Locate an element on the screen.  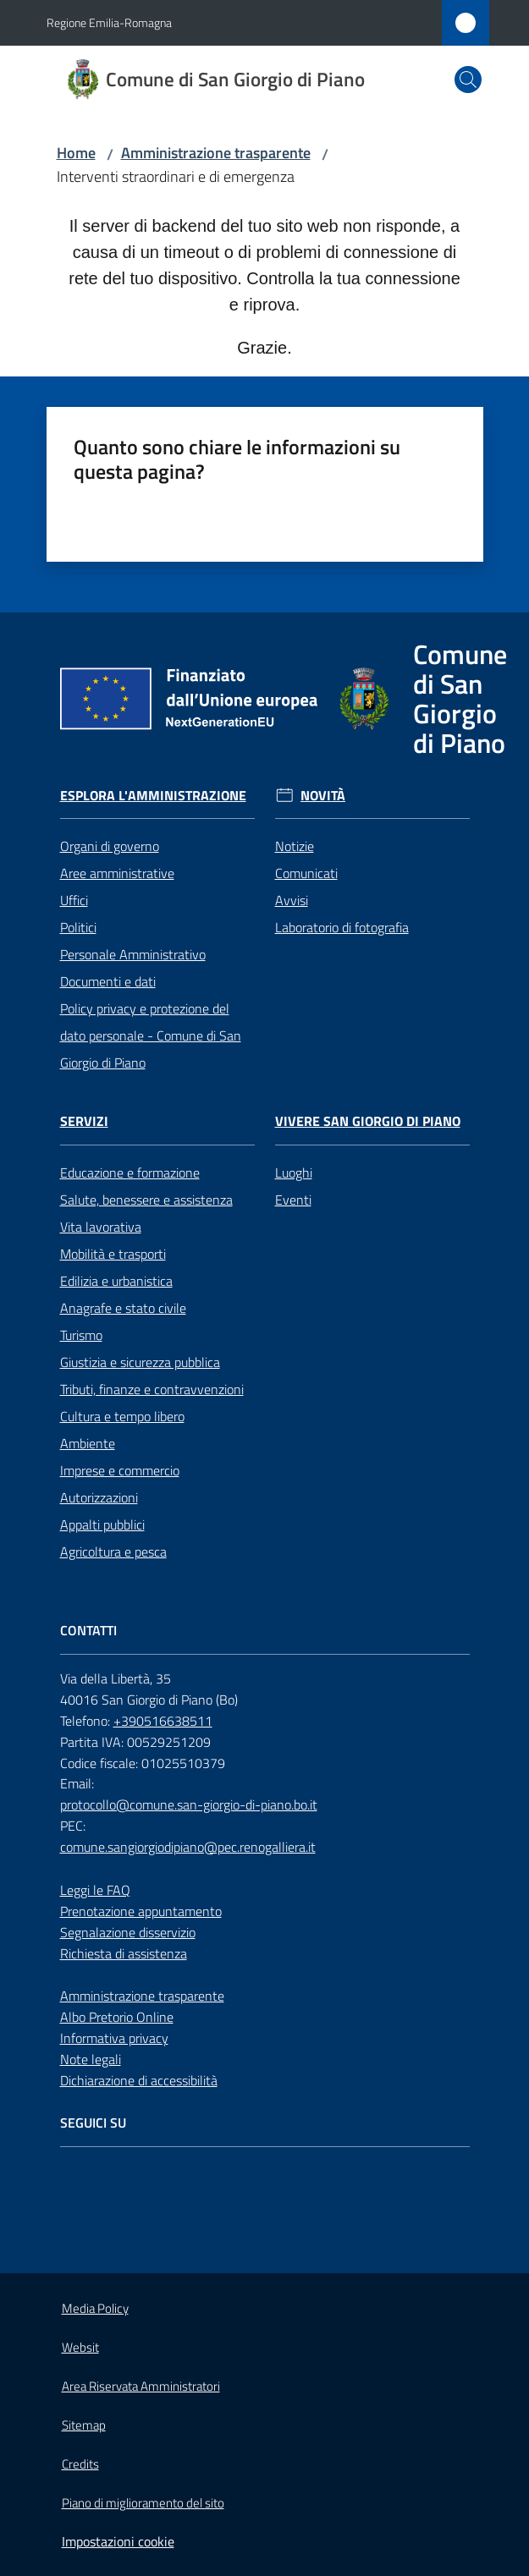
Impostazioni cookie is located at coordinates (118, 2541).